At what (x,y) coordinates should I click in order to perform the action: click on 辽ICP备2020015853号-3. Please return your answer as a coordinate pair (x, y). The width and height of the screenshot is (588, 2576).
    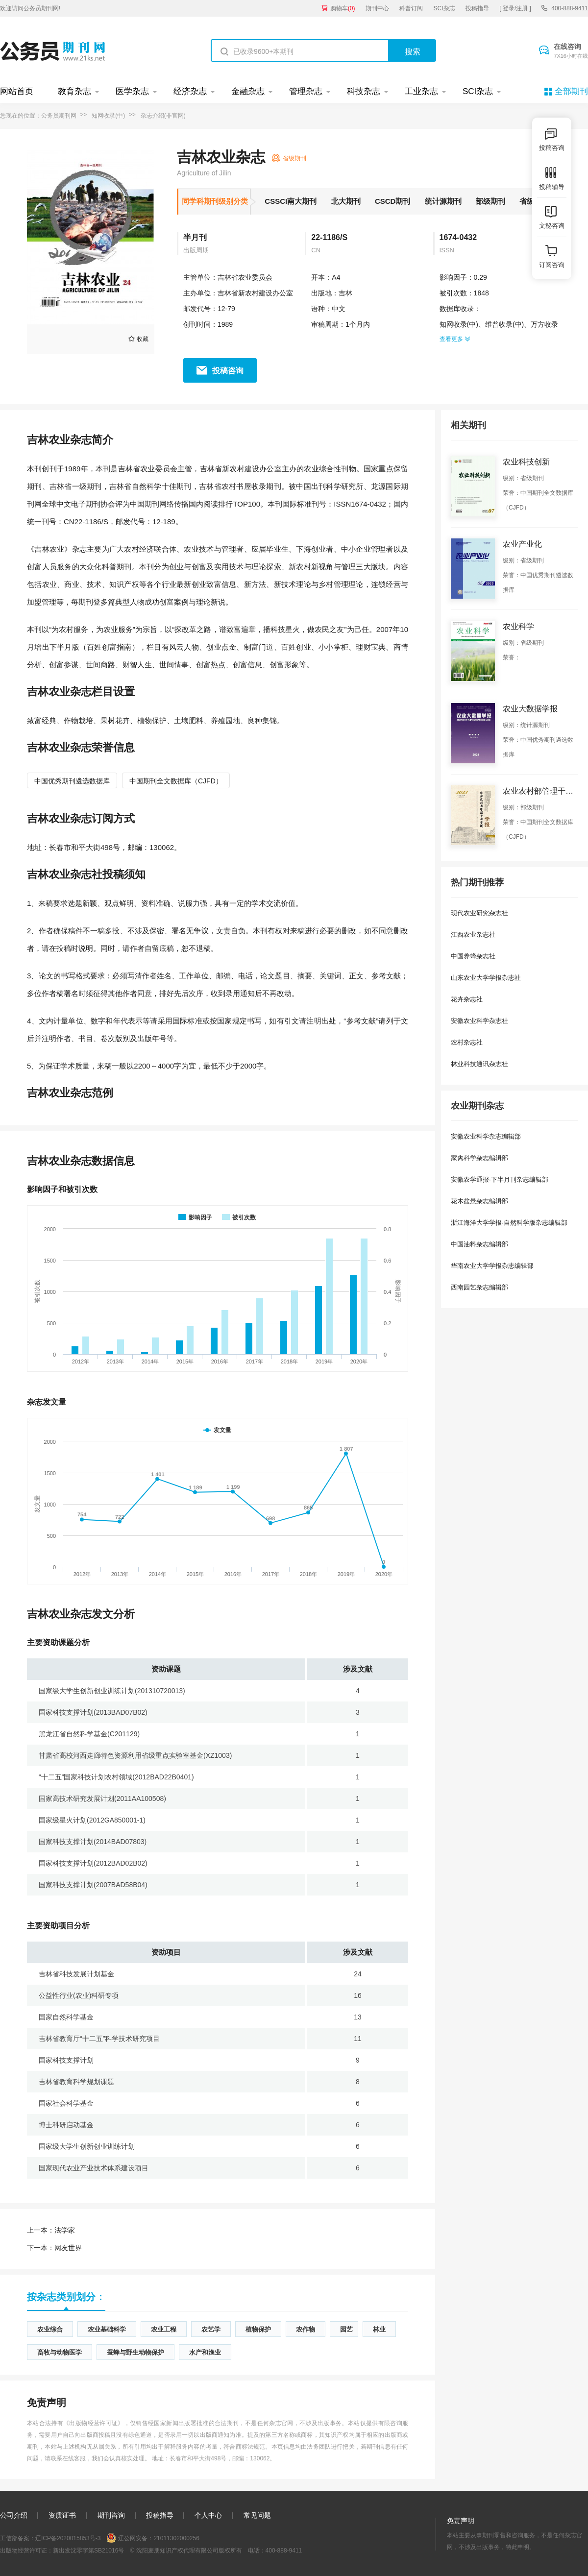
    Looking at the image, I should click on (67, 2538).